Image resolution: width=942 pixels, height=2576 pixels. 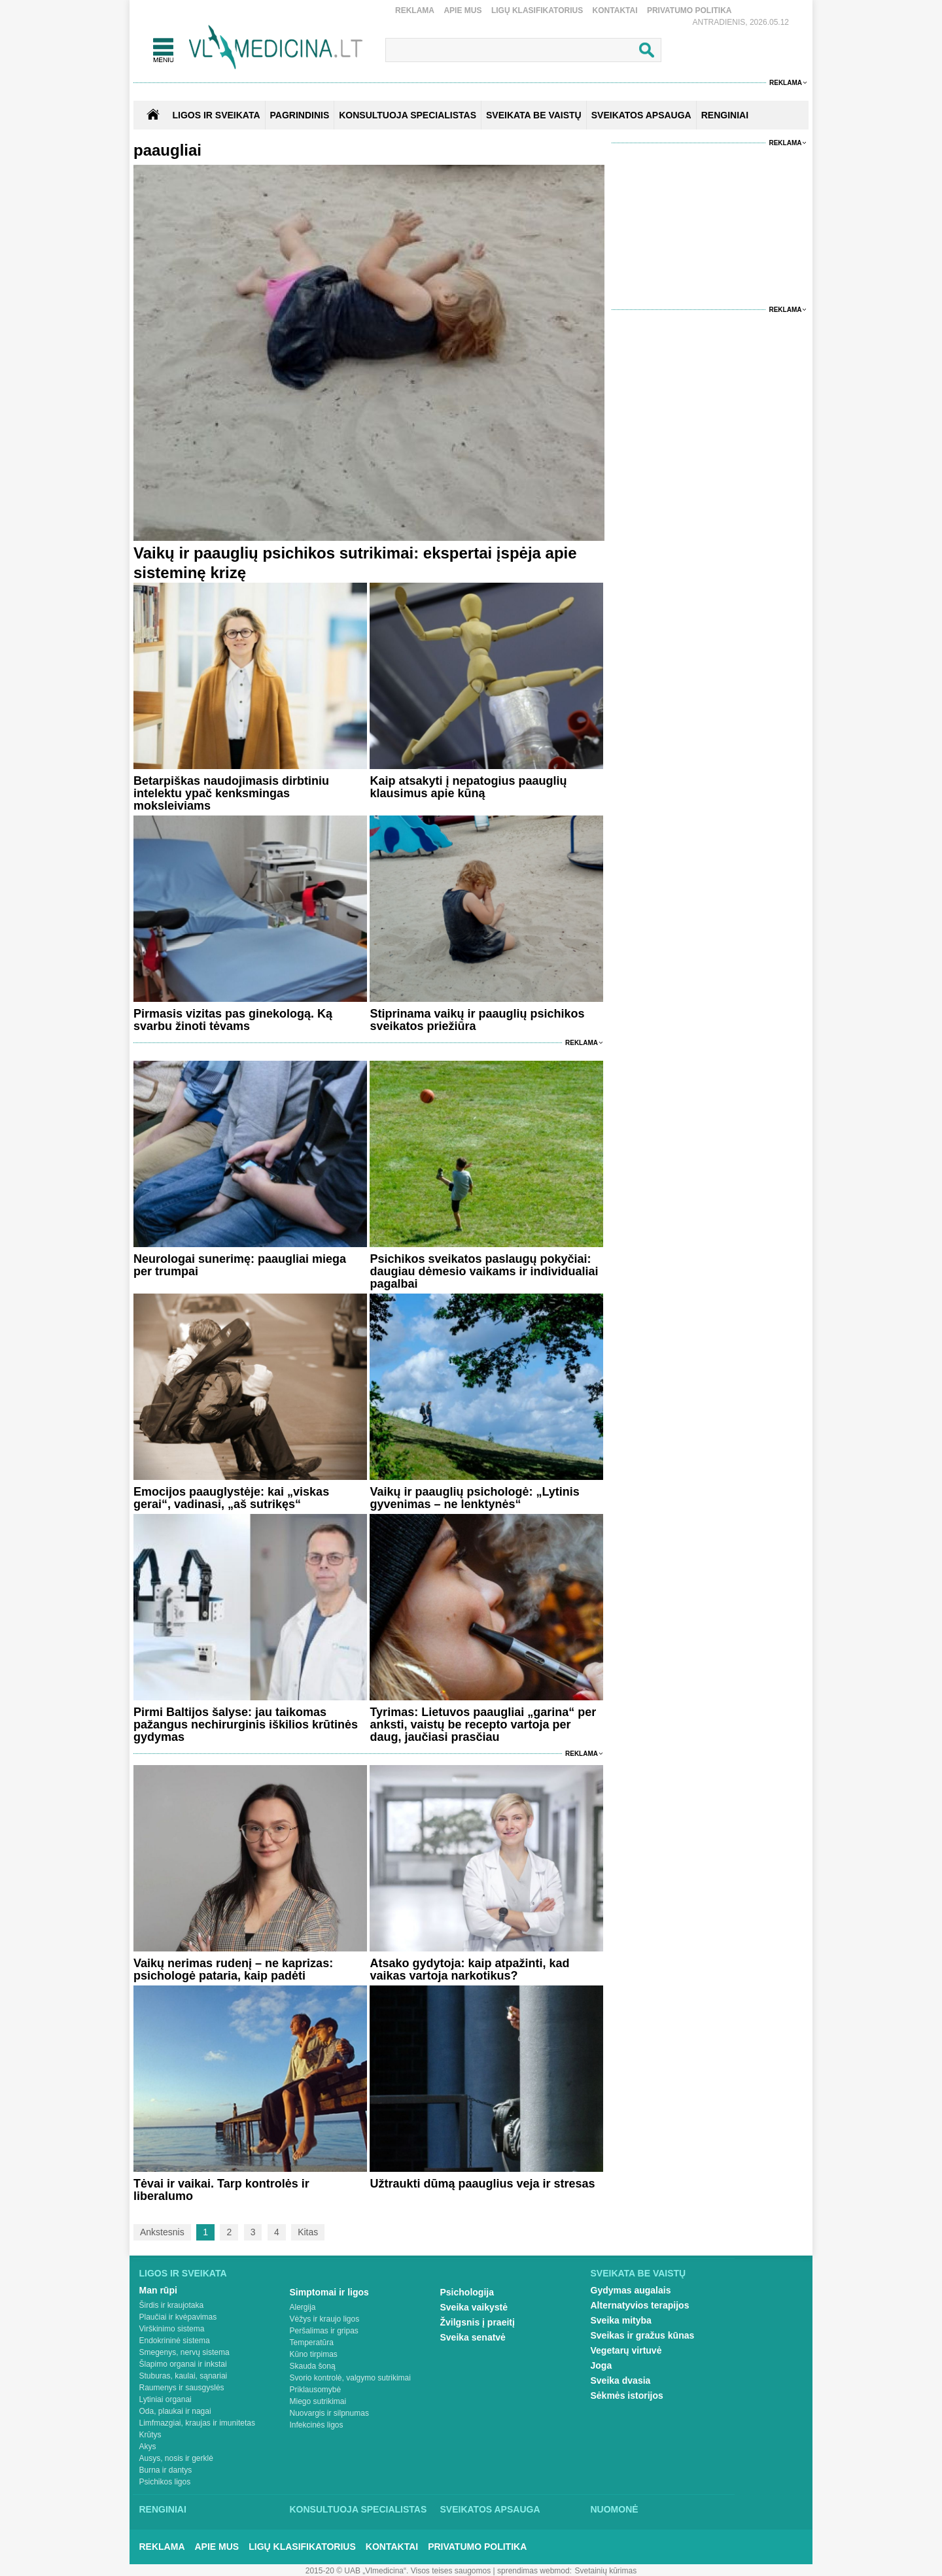 I want to click on Tėvai ir vaikai. Tarp kontrolės ir liberalumo, so click(x=221, y=2190).